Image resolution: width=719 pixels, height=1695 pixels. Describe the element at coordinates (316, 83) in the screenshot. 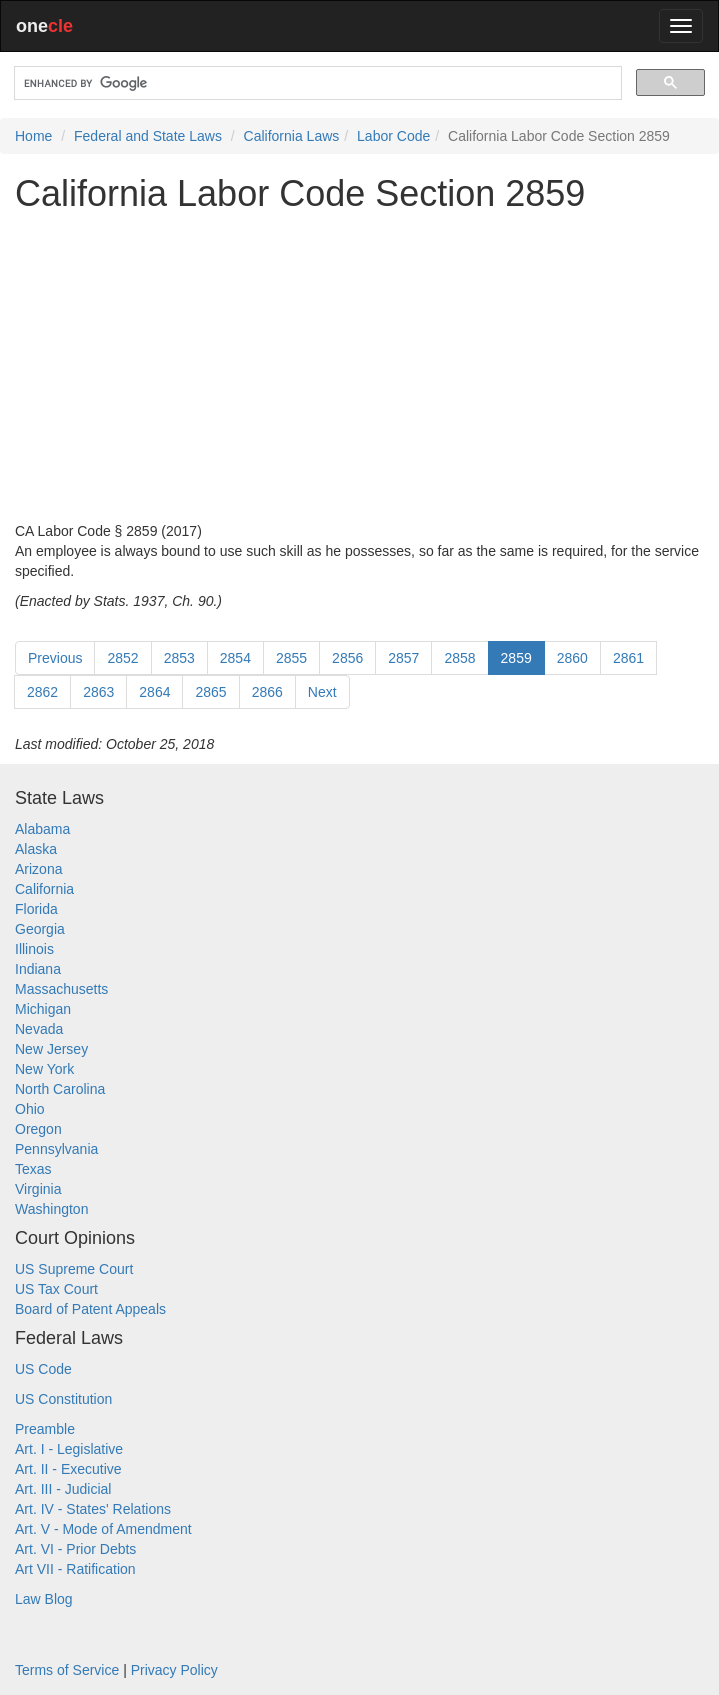

I see `[search]` at that location.